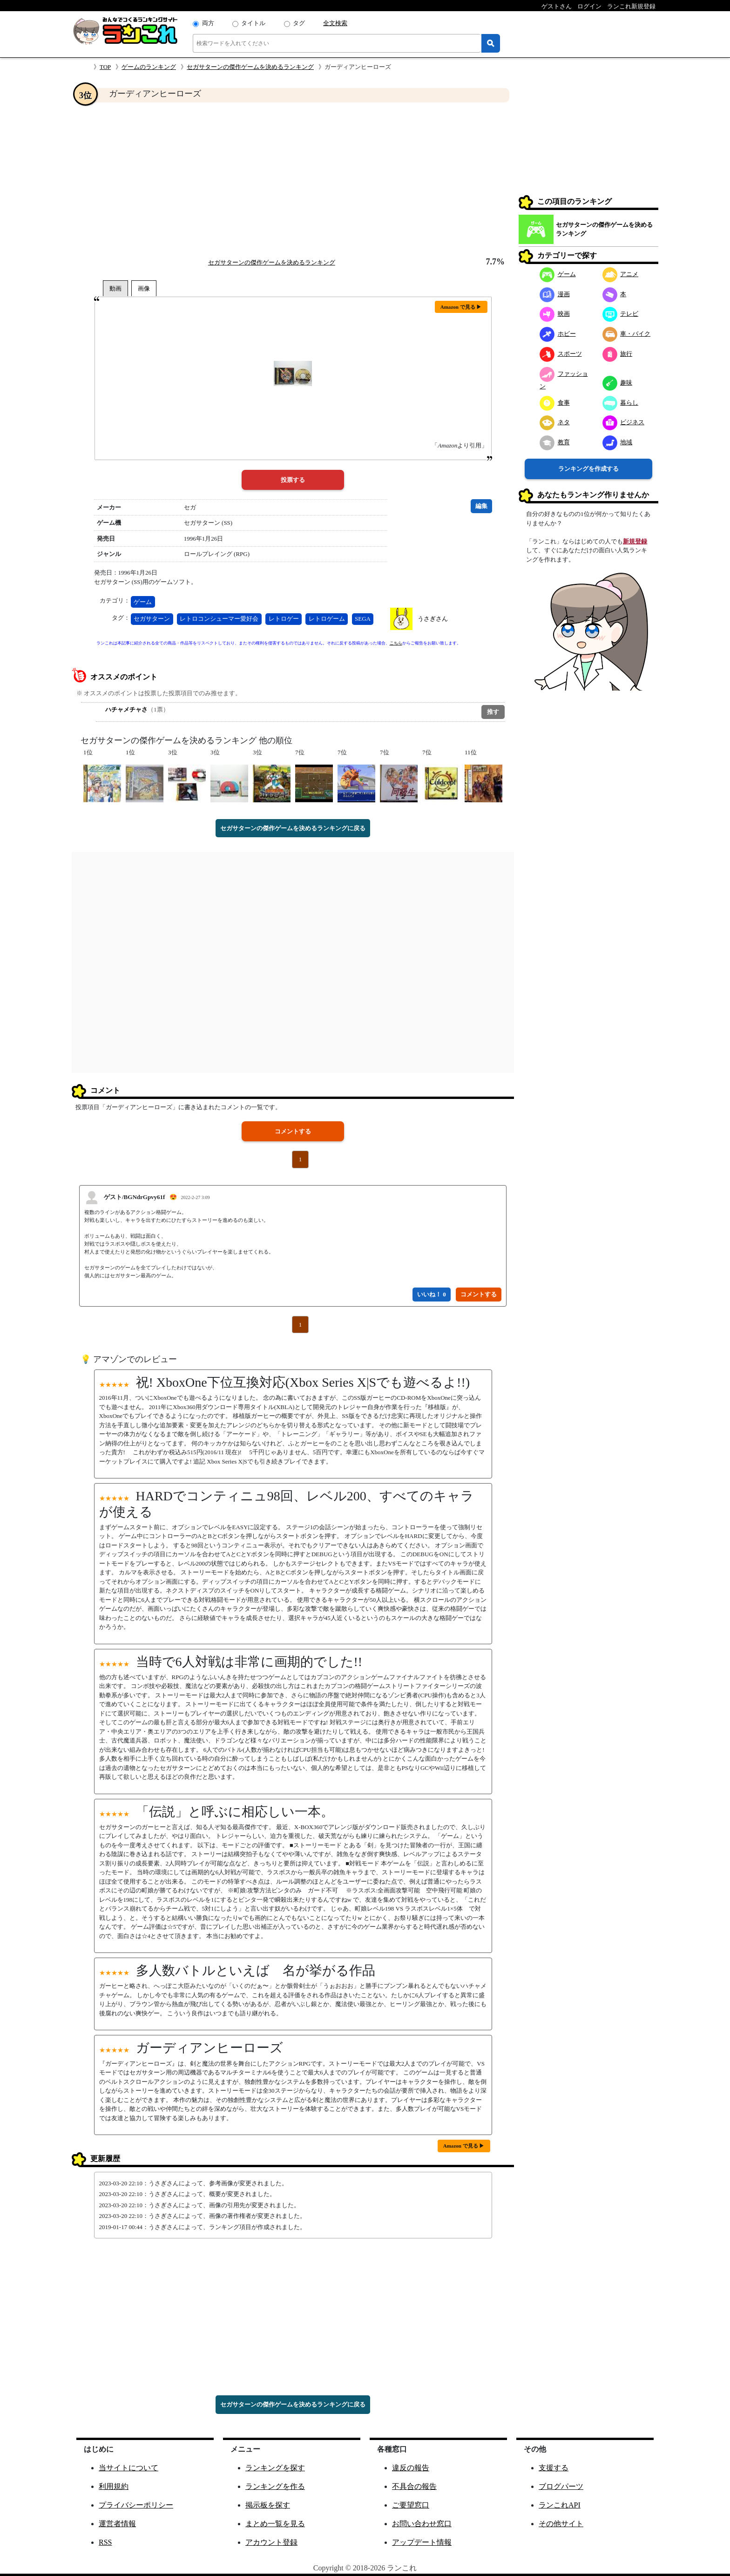 The image size is (730, 2576). I want to click on お問い合わせ窓口, so click(422, 2524).